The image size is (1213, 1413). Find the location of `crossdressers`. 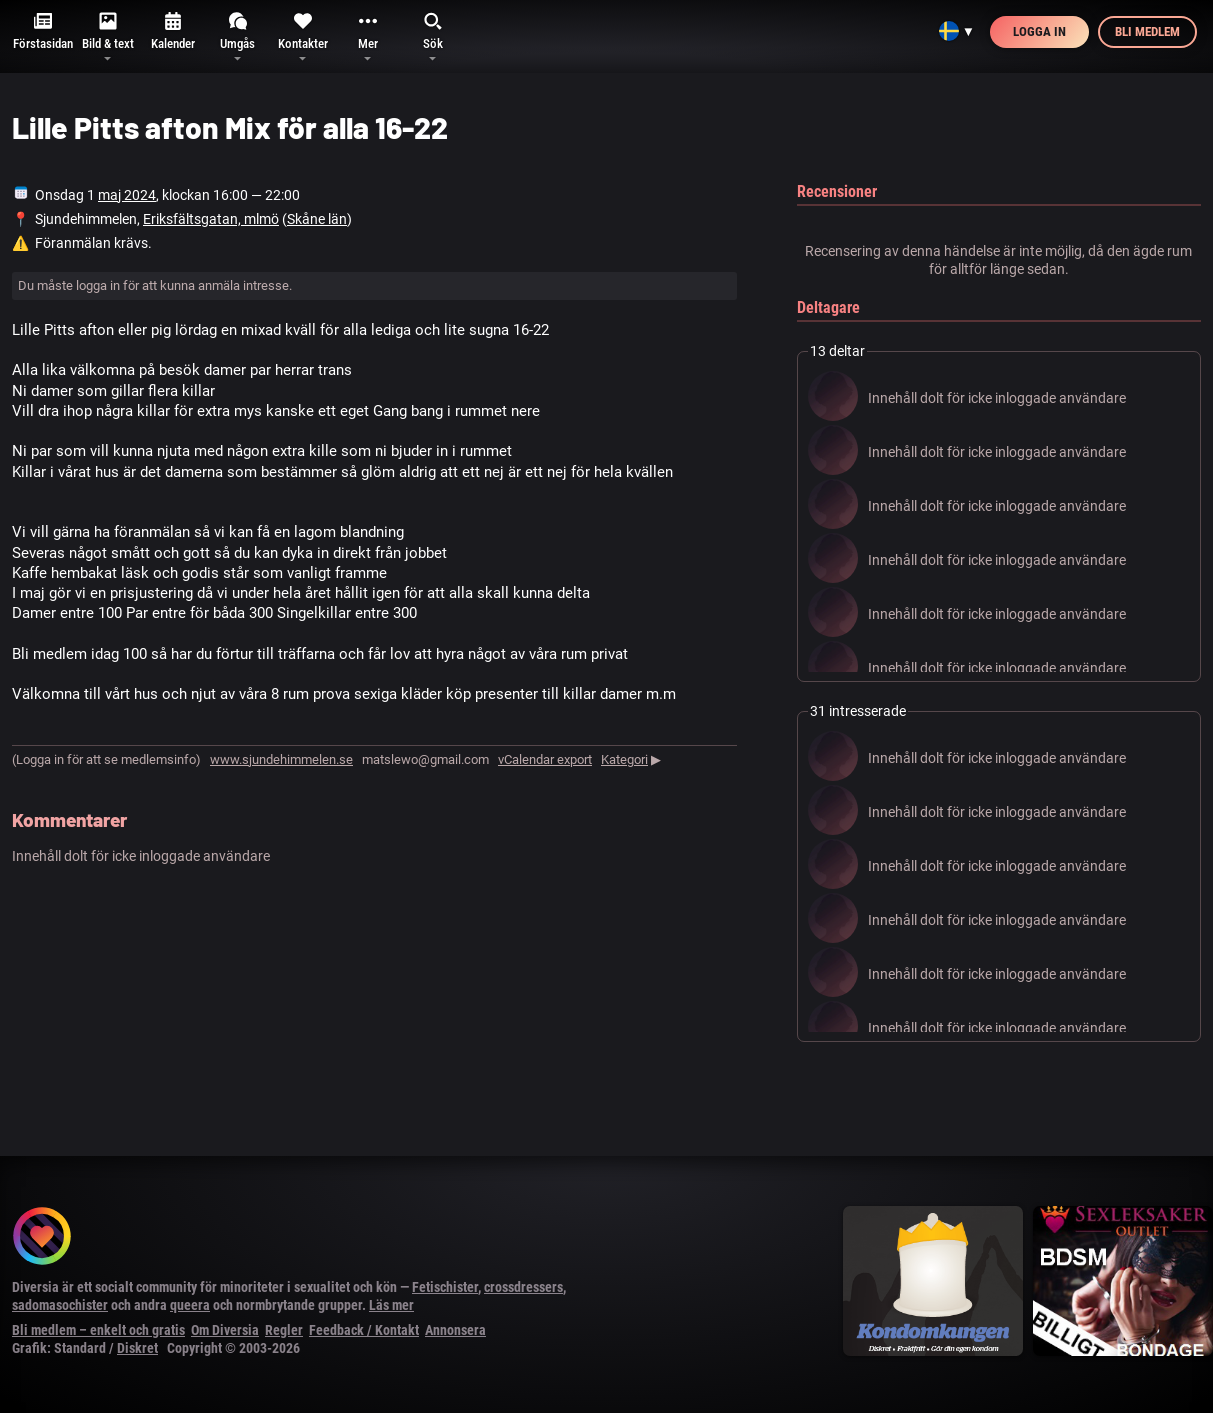

crossdressers is located at coordinates (523, 1287).